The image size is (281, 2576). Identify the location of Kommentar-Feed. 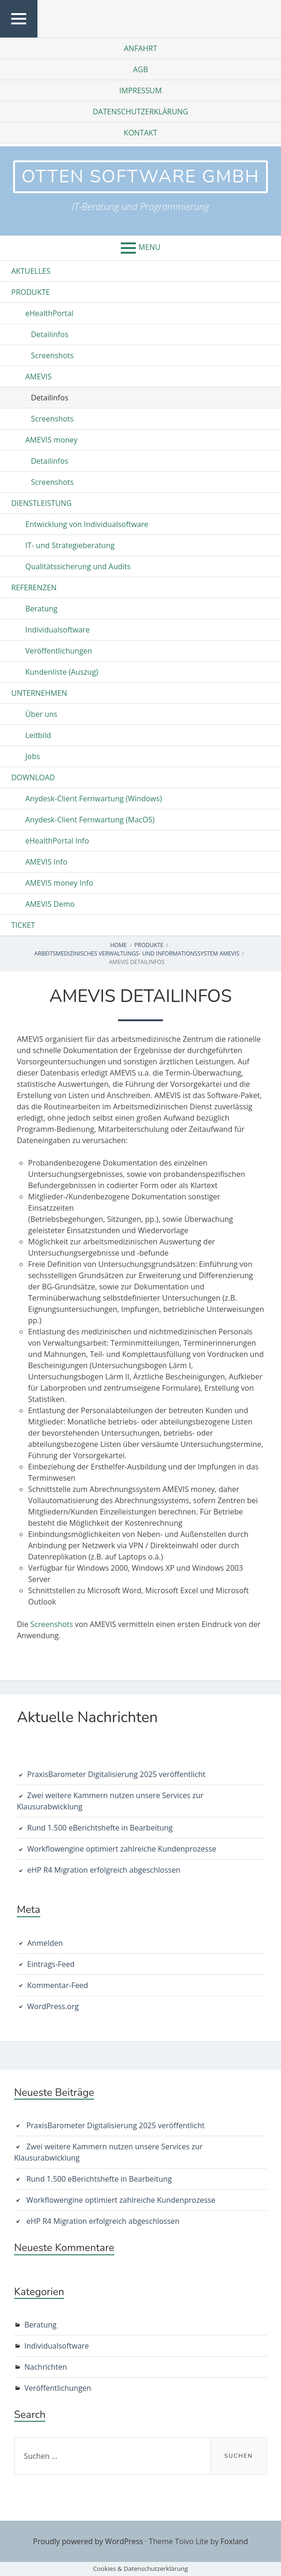
(57, 1985).